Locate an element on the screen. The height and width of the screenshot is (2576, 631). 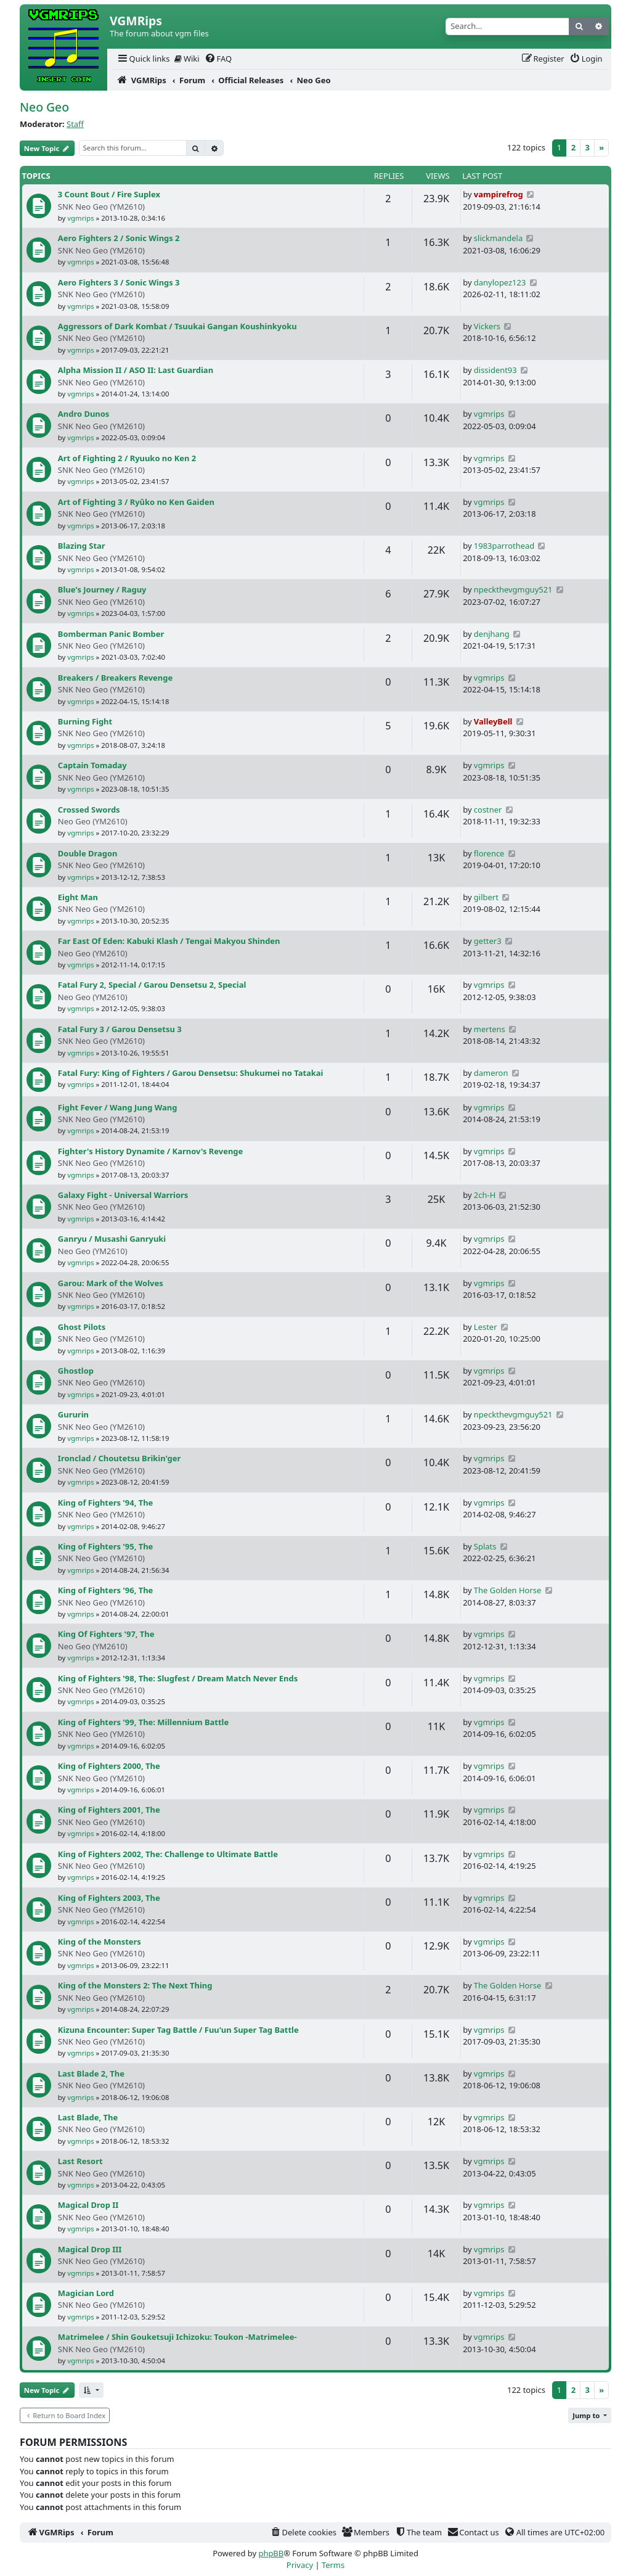
Last Blade, The is located at coordinates (88, 2117).